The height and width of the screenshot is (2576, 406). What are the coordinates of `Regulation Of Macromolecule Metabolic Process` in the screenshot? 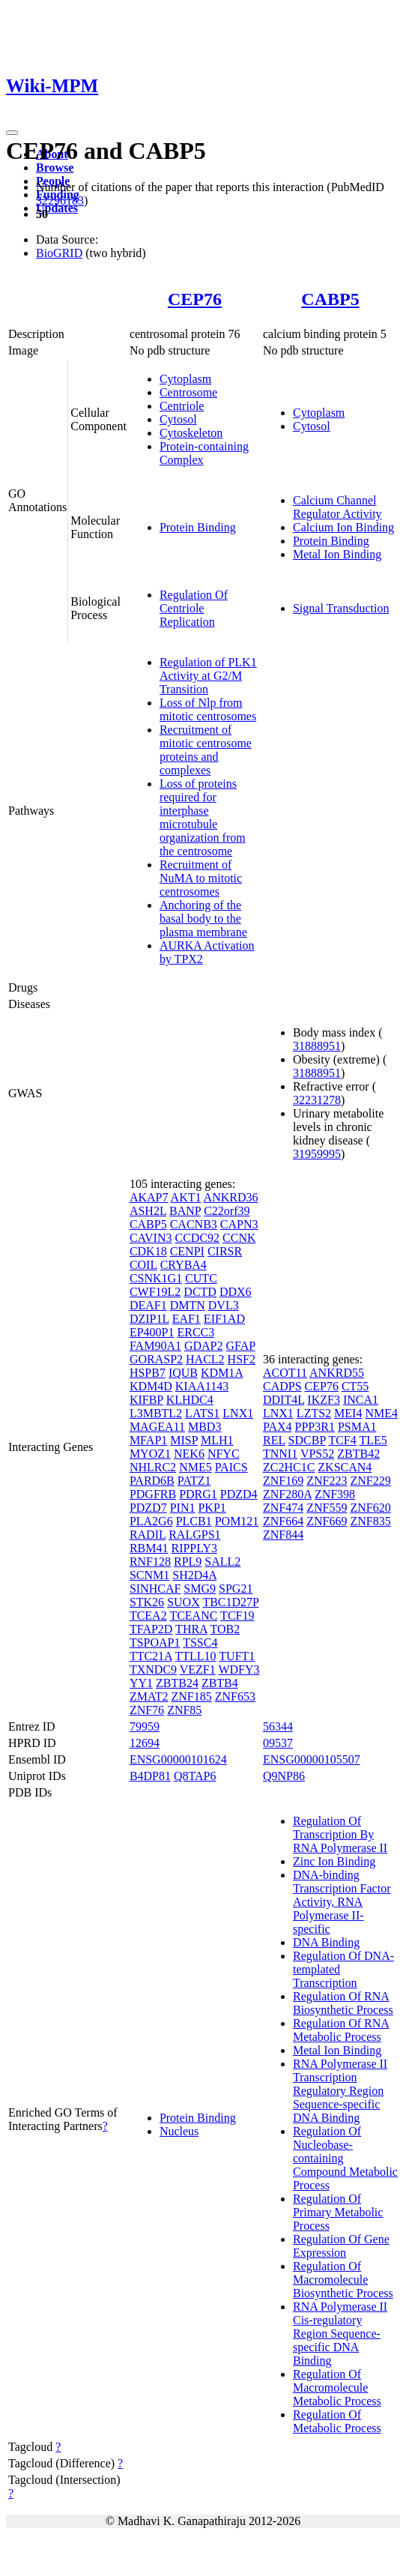 It's located at (337, 2387).